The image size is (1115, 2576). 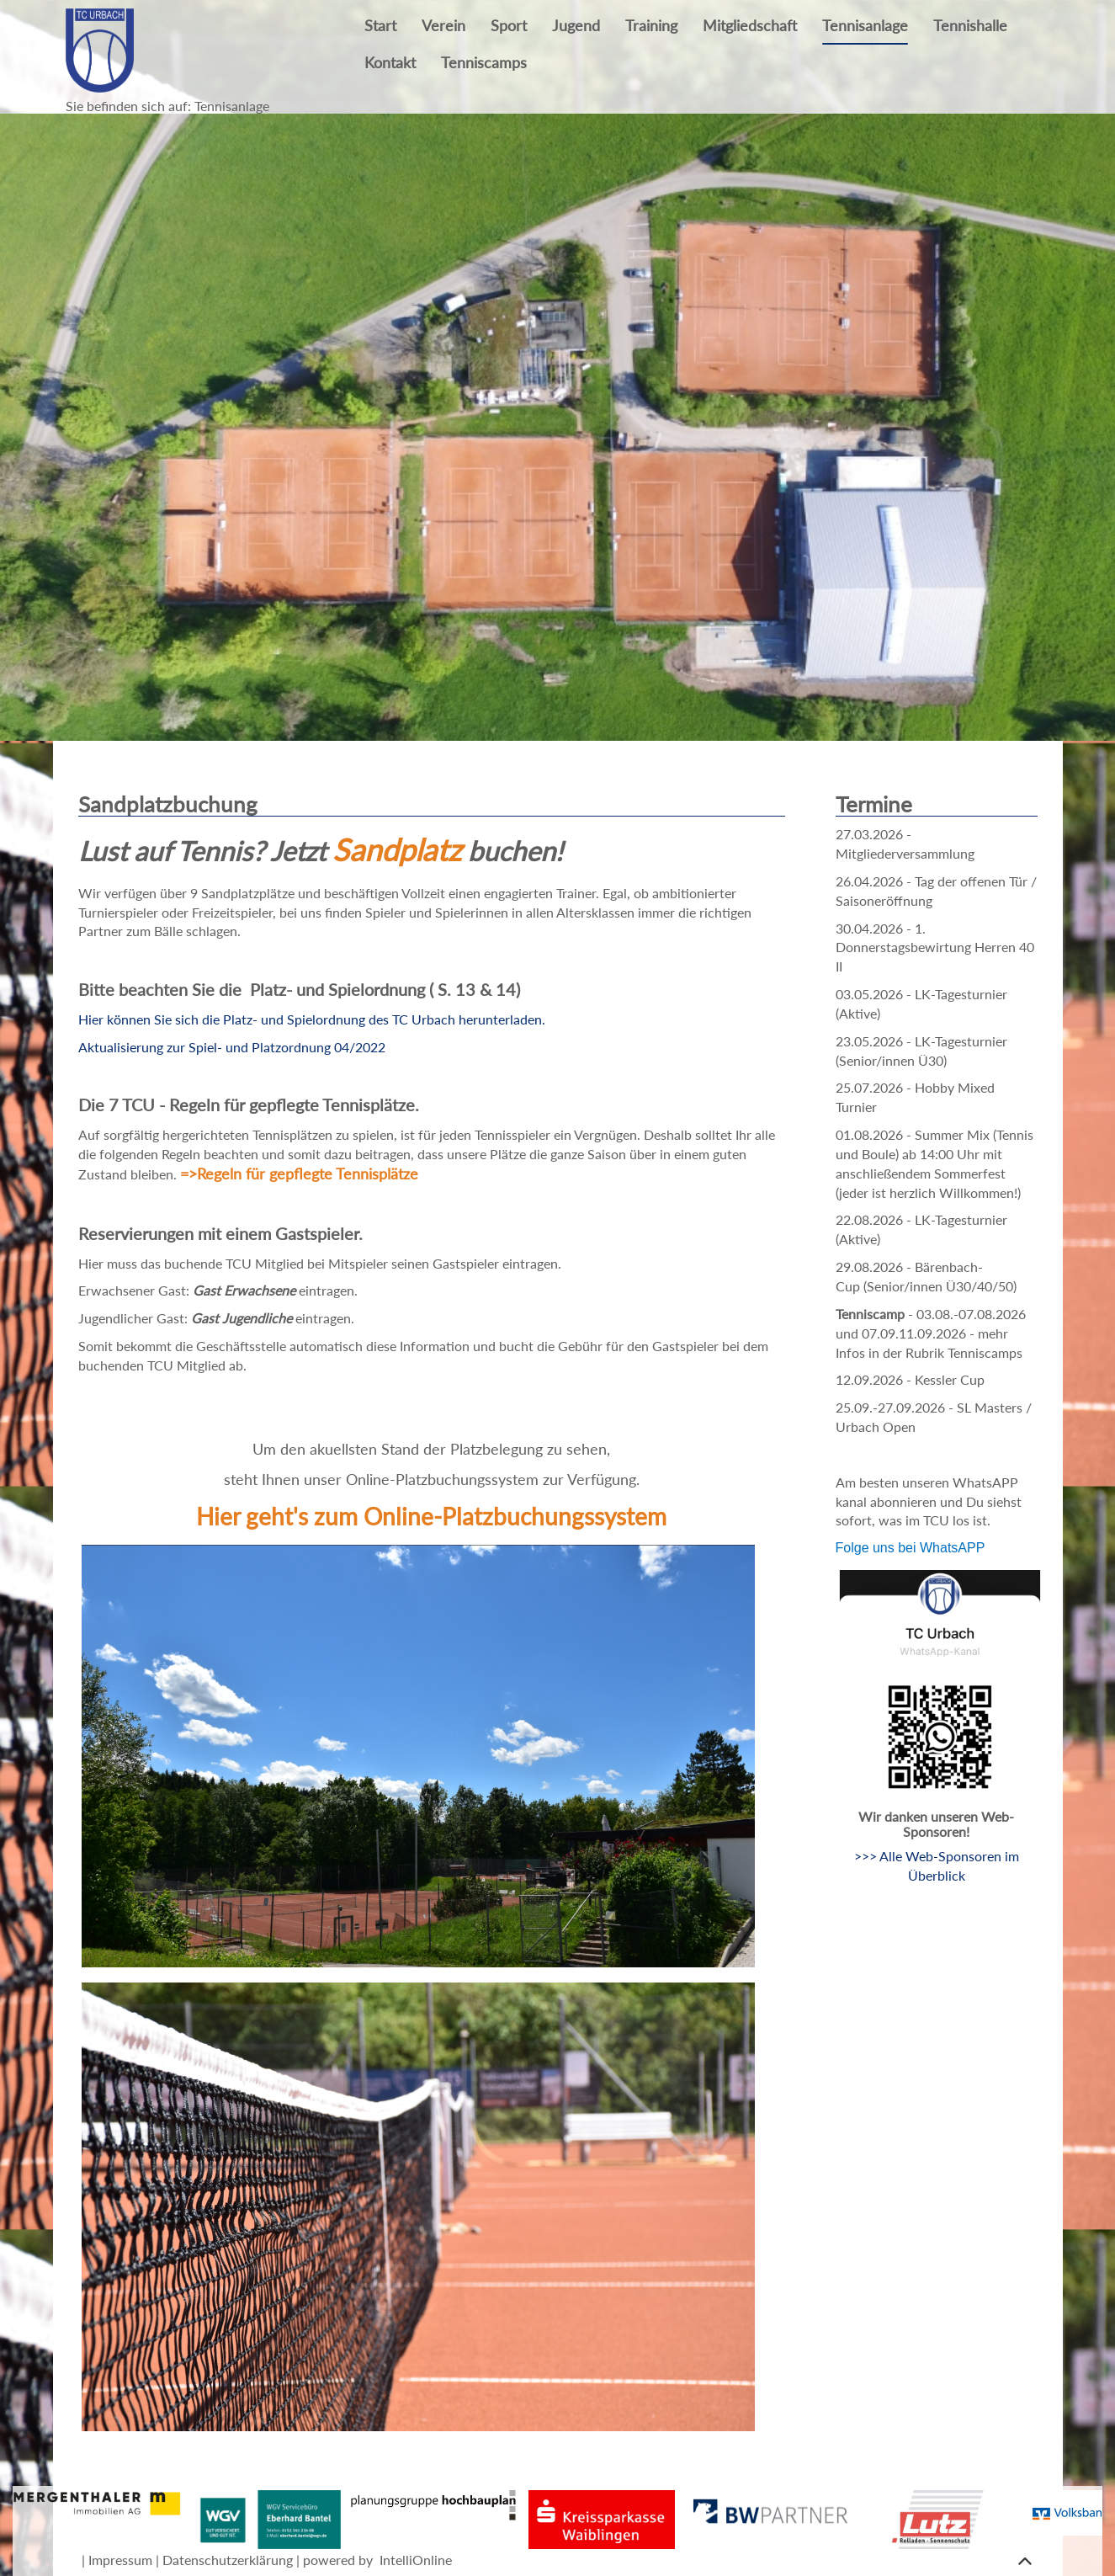 I want to click on Datenschutzerklärung, so click(x=227, y=2560).